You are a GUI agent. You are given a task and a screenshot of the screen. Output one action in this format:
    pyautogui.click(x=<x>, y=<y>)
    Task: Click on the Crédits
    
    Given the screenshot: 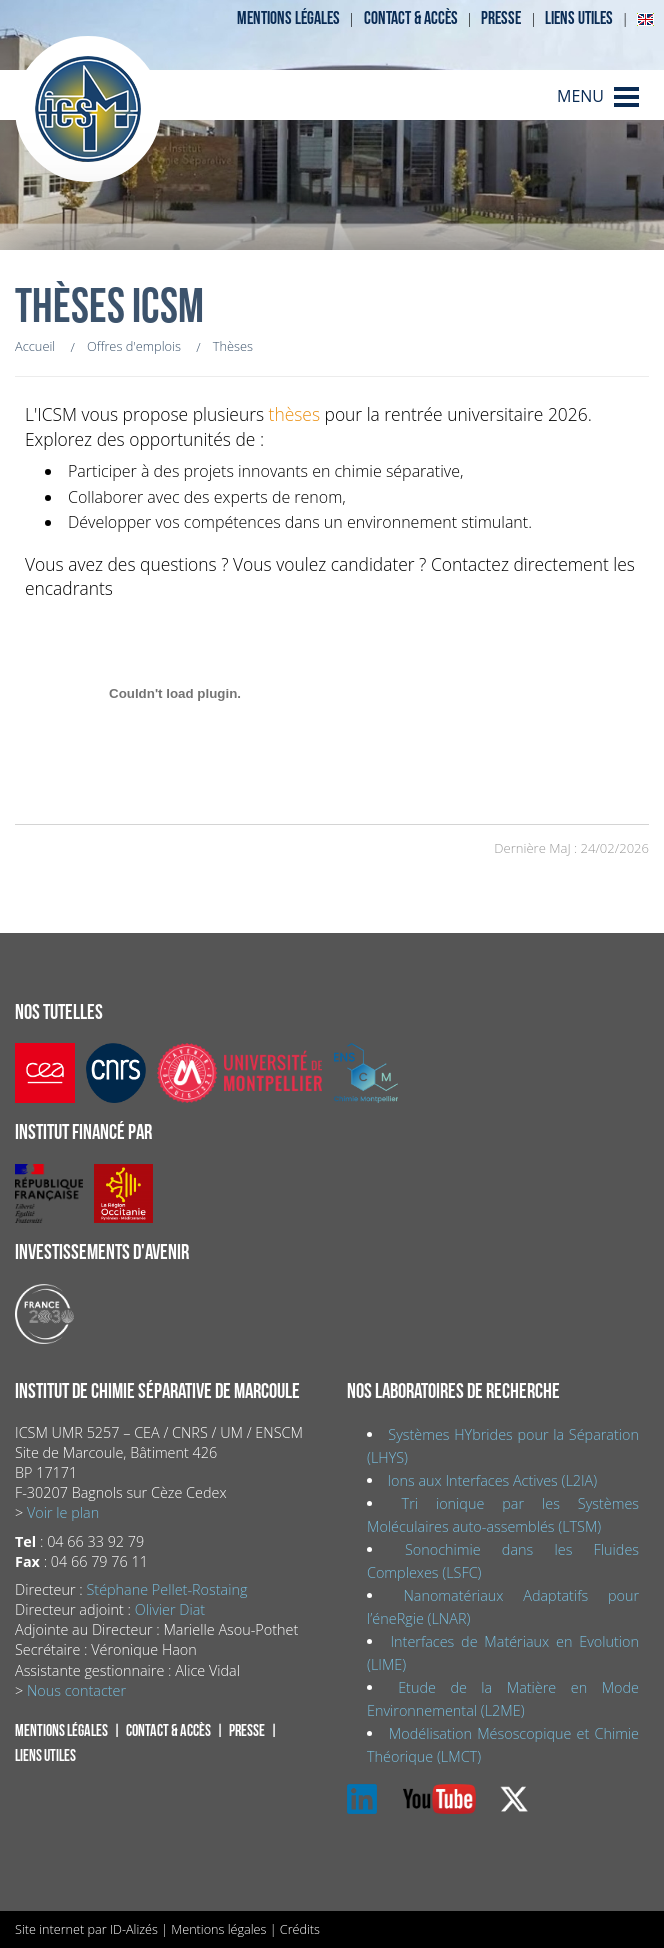 What is the action you would take?
    pyautogui.click(x=300, y=1929)
    